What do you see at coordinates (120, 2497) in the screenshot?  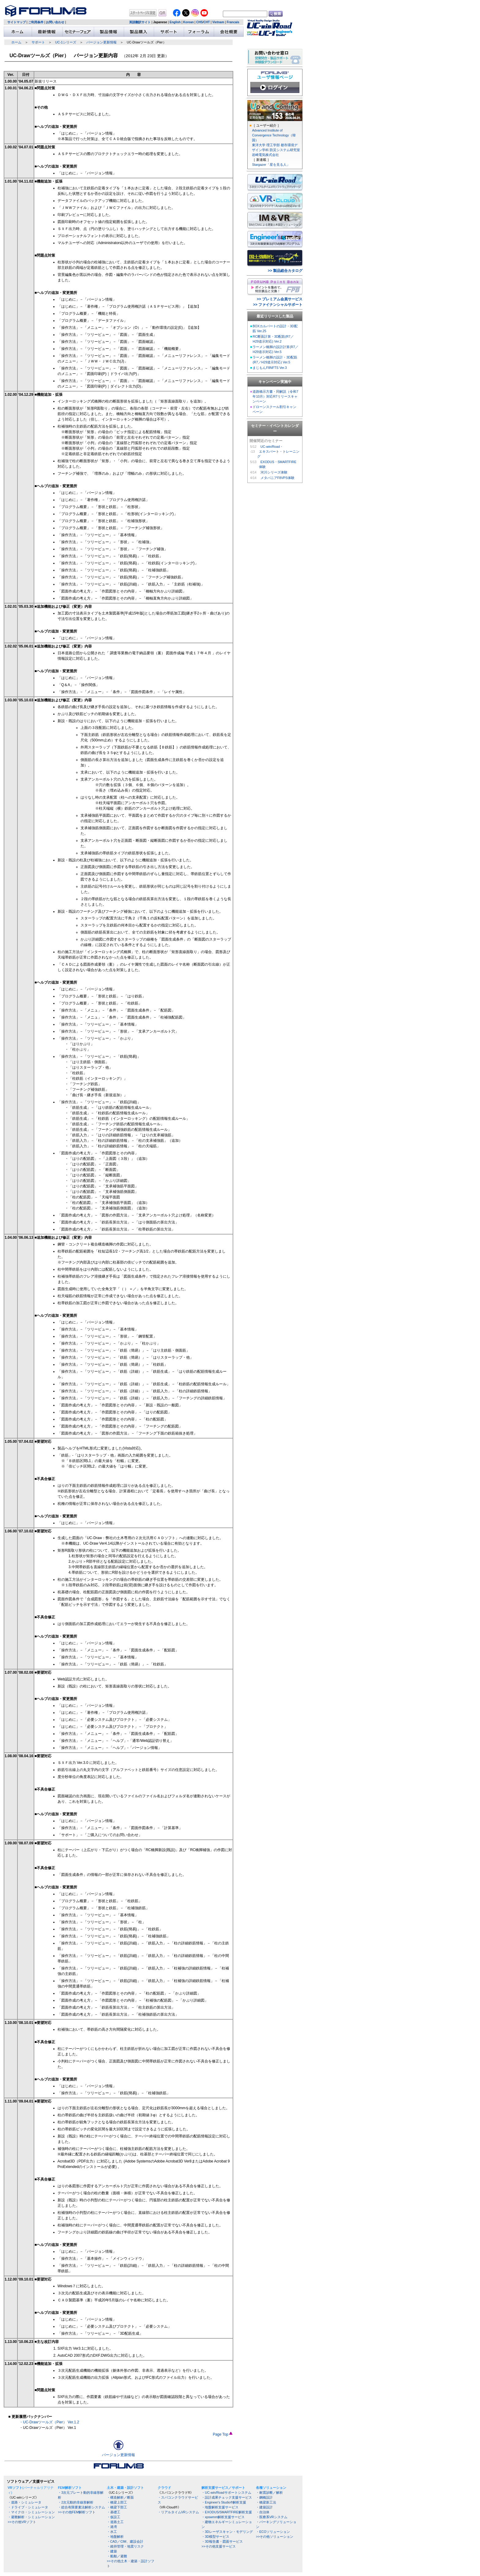 I see `・構造解析／断面` at bounding box center [120, 2497].